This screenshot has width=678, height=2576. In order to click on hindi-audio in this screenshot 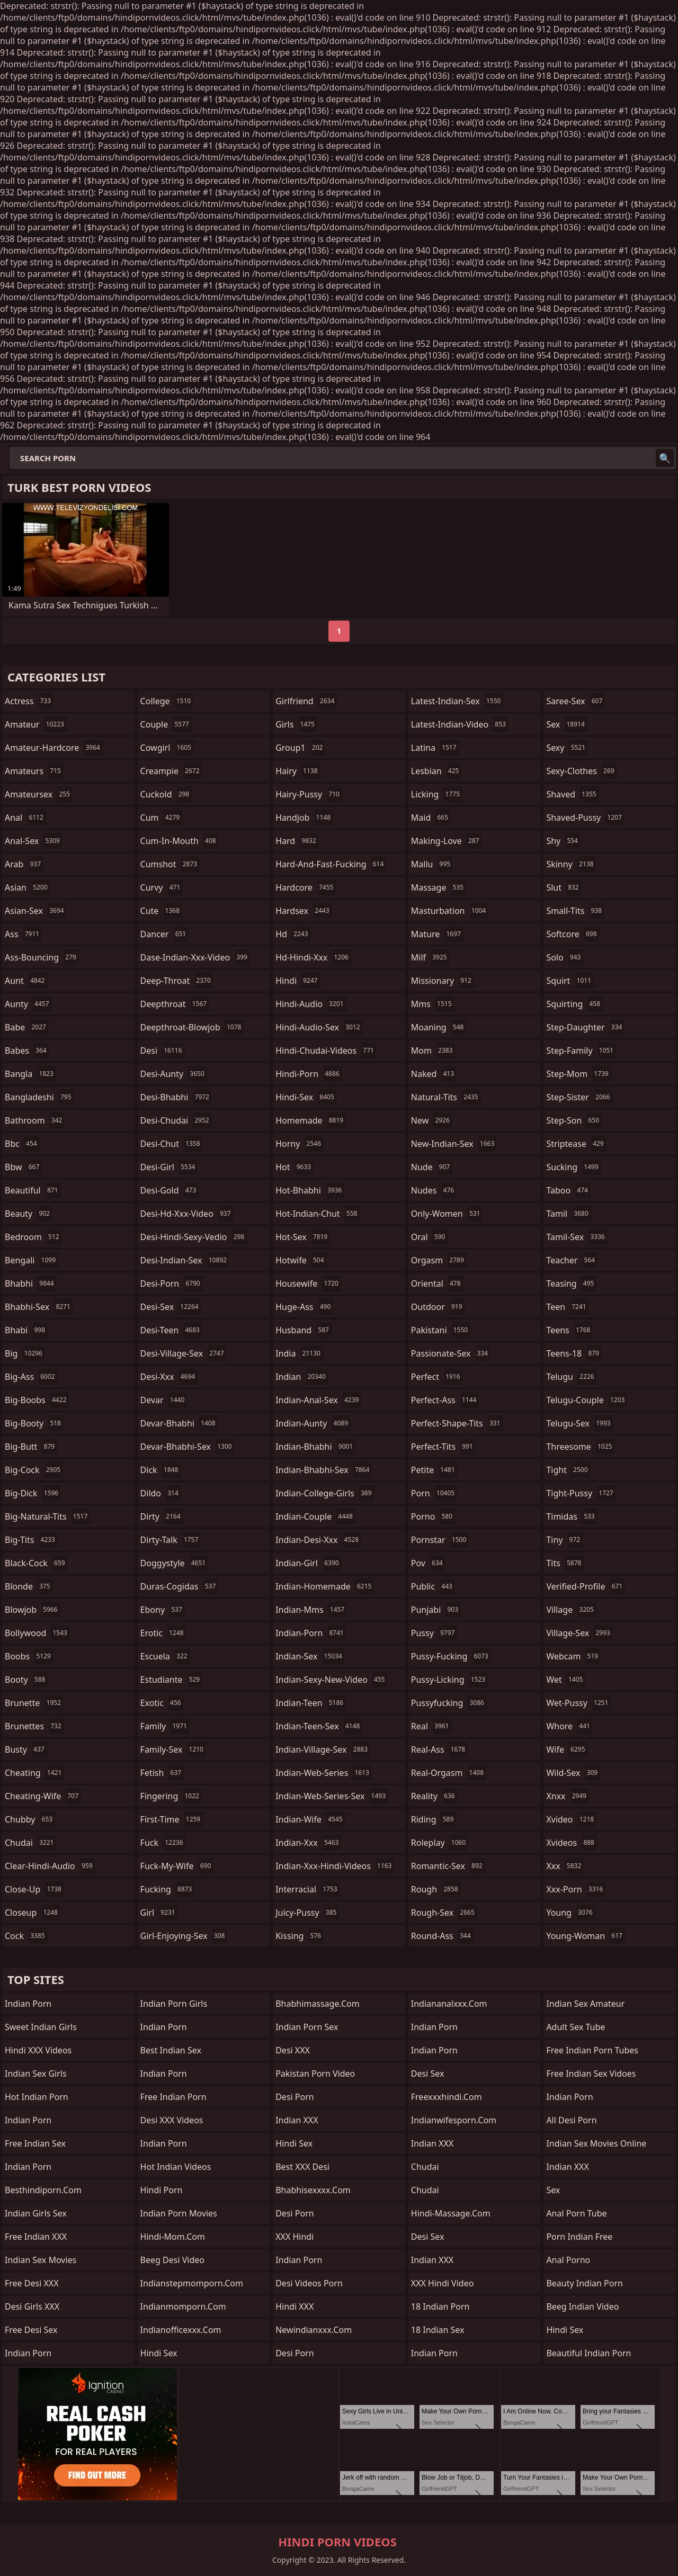, I will do `click(310, 1004)`.